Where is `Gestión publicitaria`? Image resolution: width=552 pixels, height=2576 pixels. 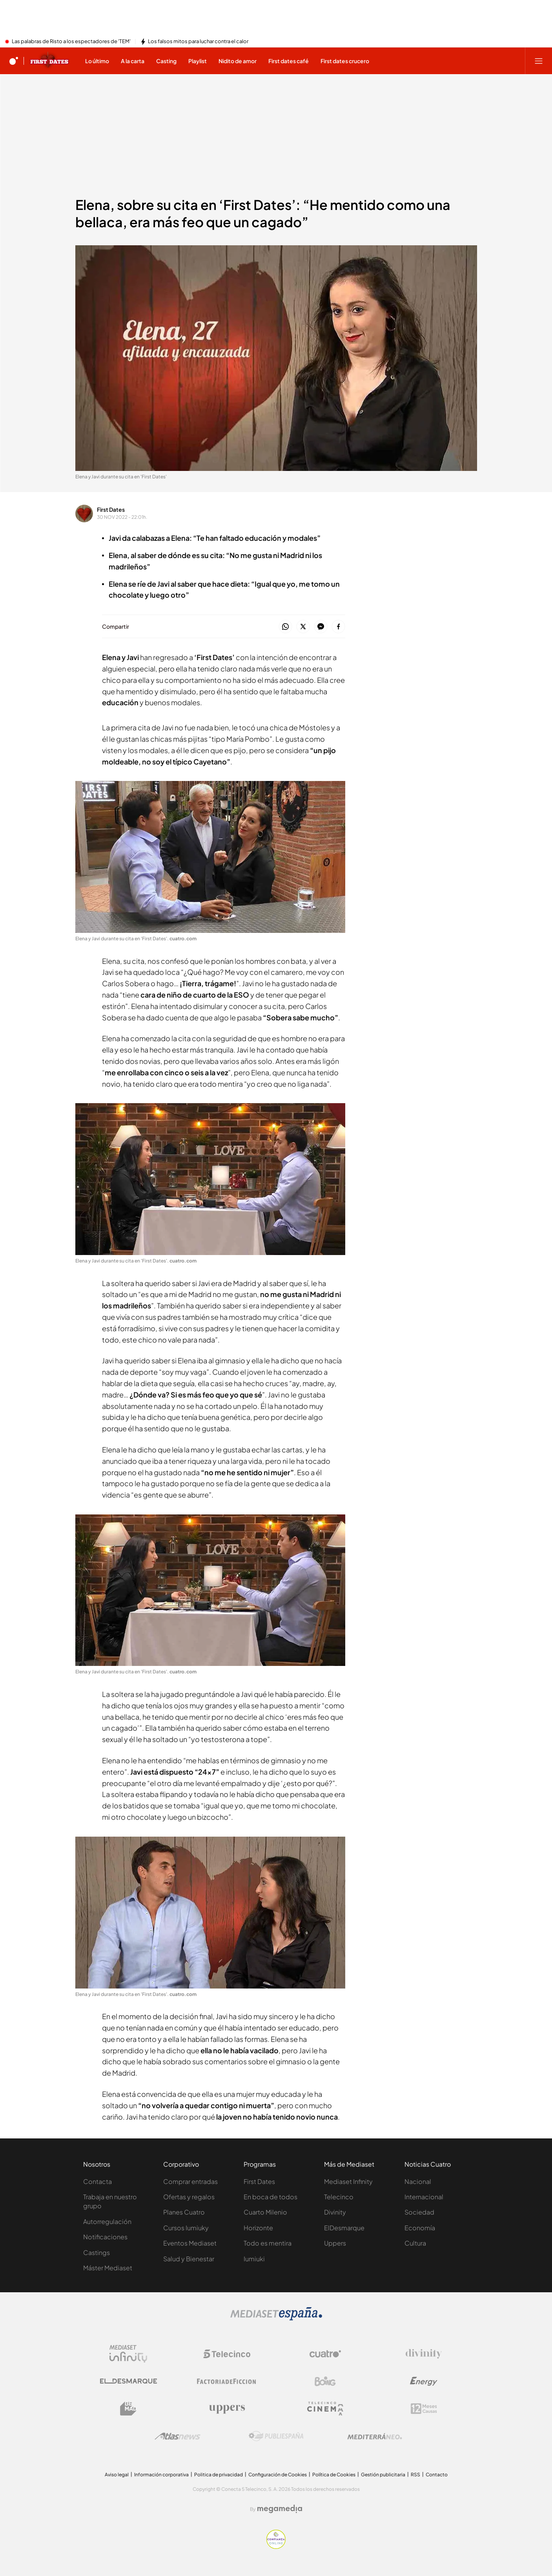 Gestión publicitaria is located at coordinates (383, 2474).